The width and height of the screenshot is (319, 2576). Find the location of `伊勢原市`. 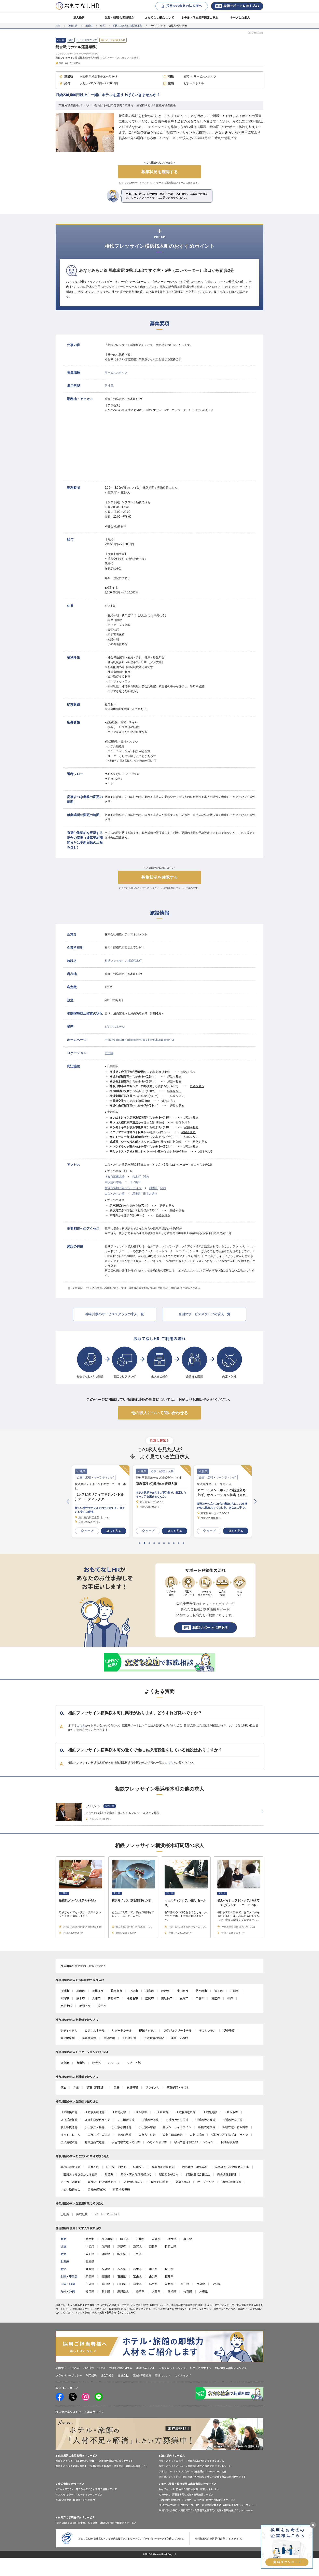

伊勢原市 is located at coordinates (113, 1998).